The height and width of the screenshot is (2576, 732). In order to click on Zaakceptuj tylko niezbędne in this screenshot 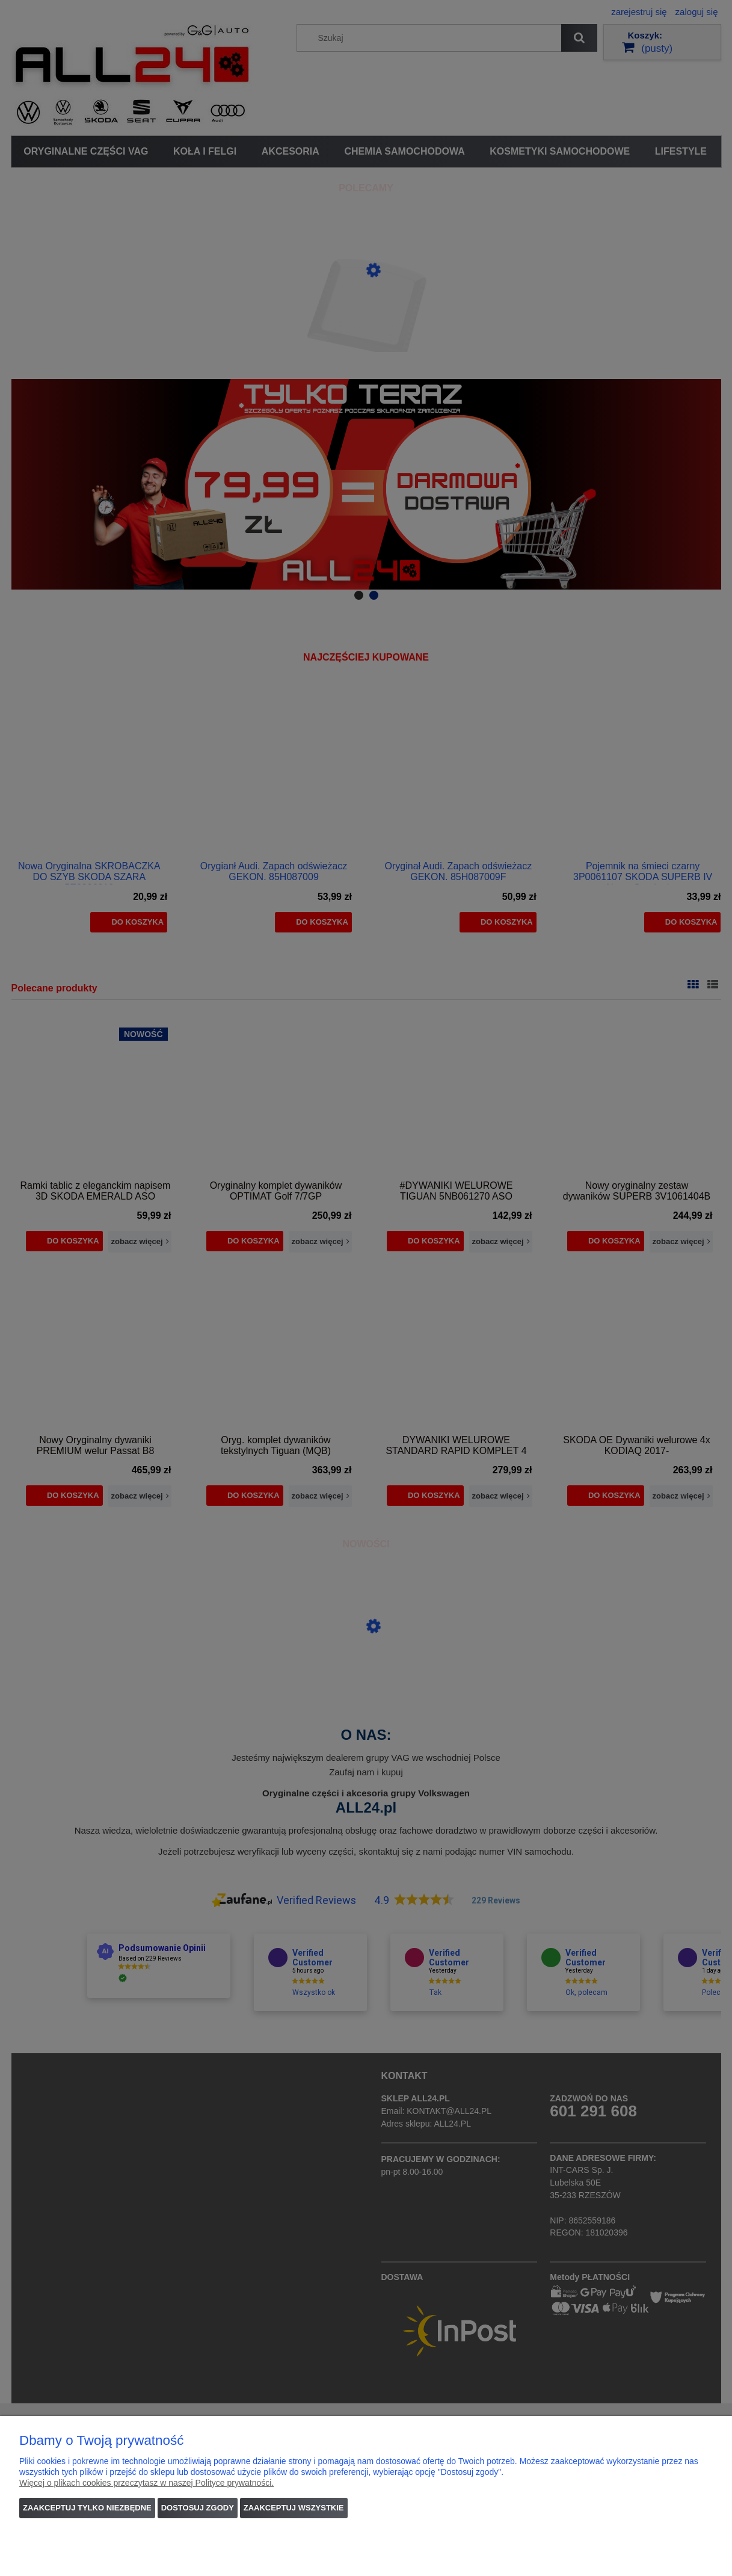, I will do `click(87, 2507)`.